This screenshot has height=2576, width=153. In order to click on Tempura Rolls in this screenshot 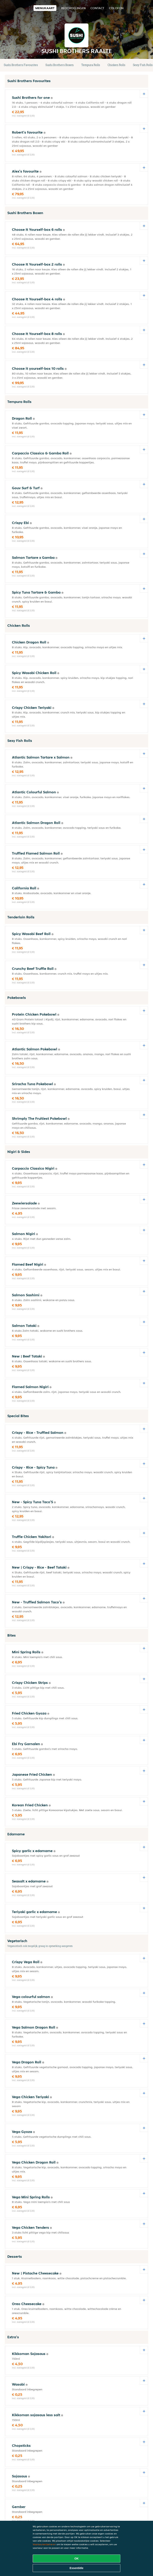, I will do `click(90, 65)`.